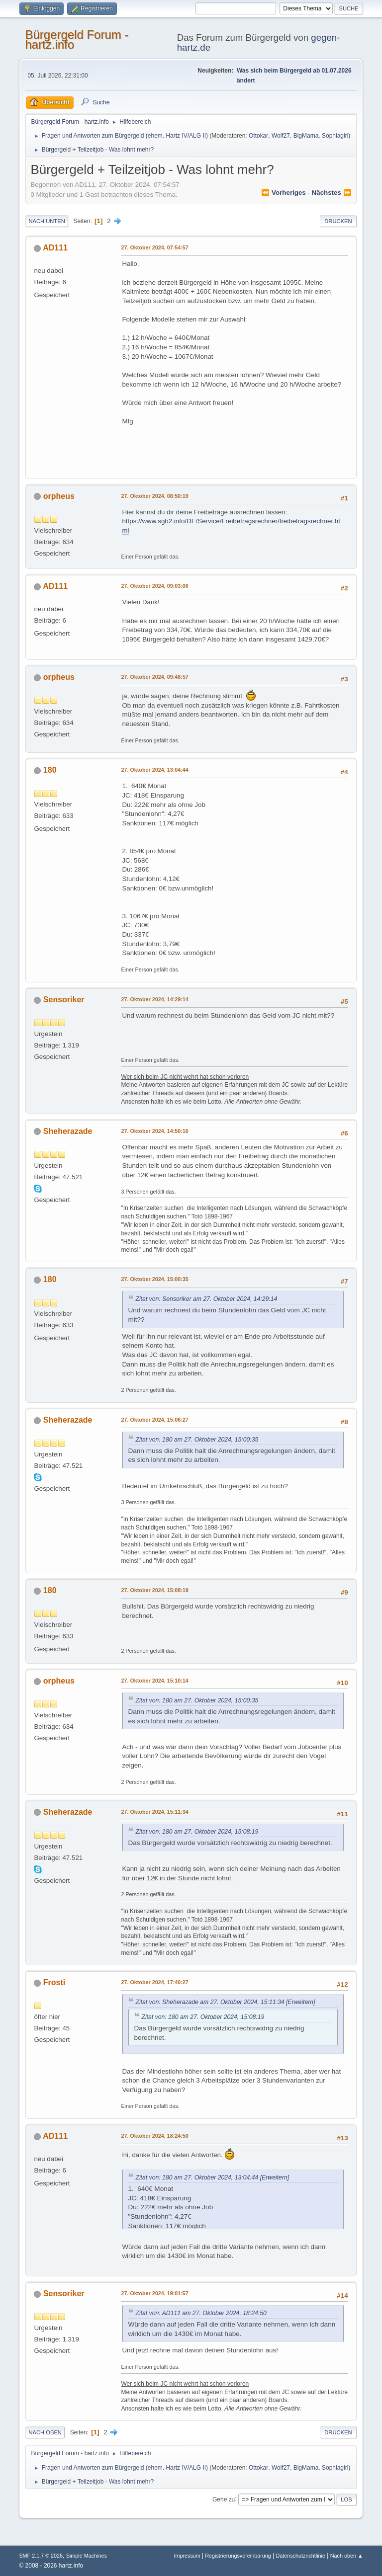 This screenshot has width=382, height=2576. What do you see at coordinates (54, 1982) in the screenshot?
I see `Frosti` at bounding box center [54, 1982].